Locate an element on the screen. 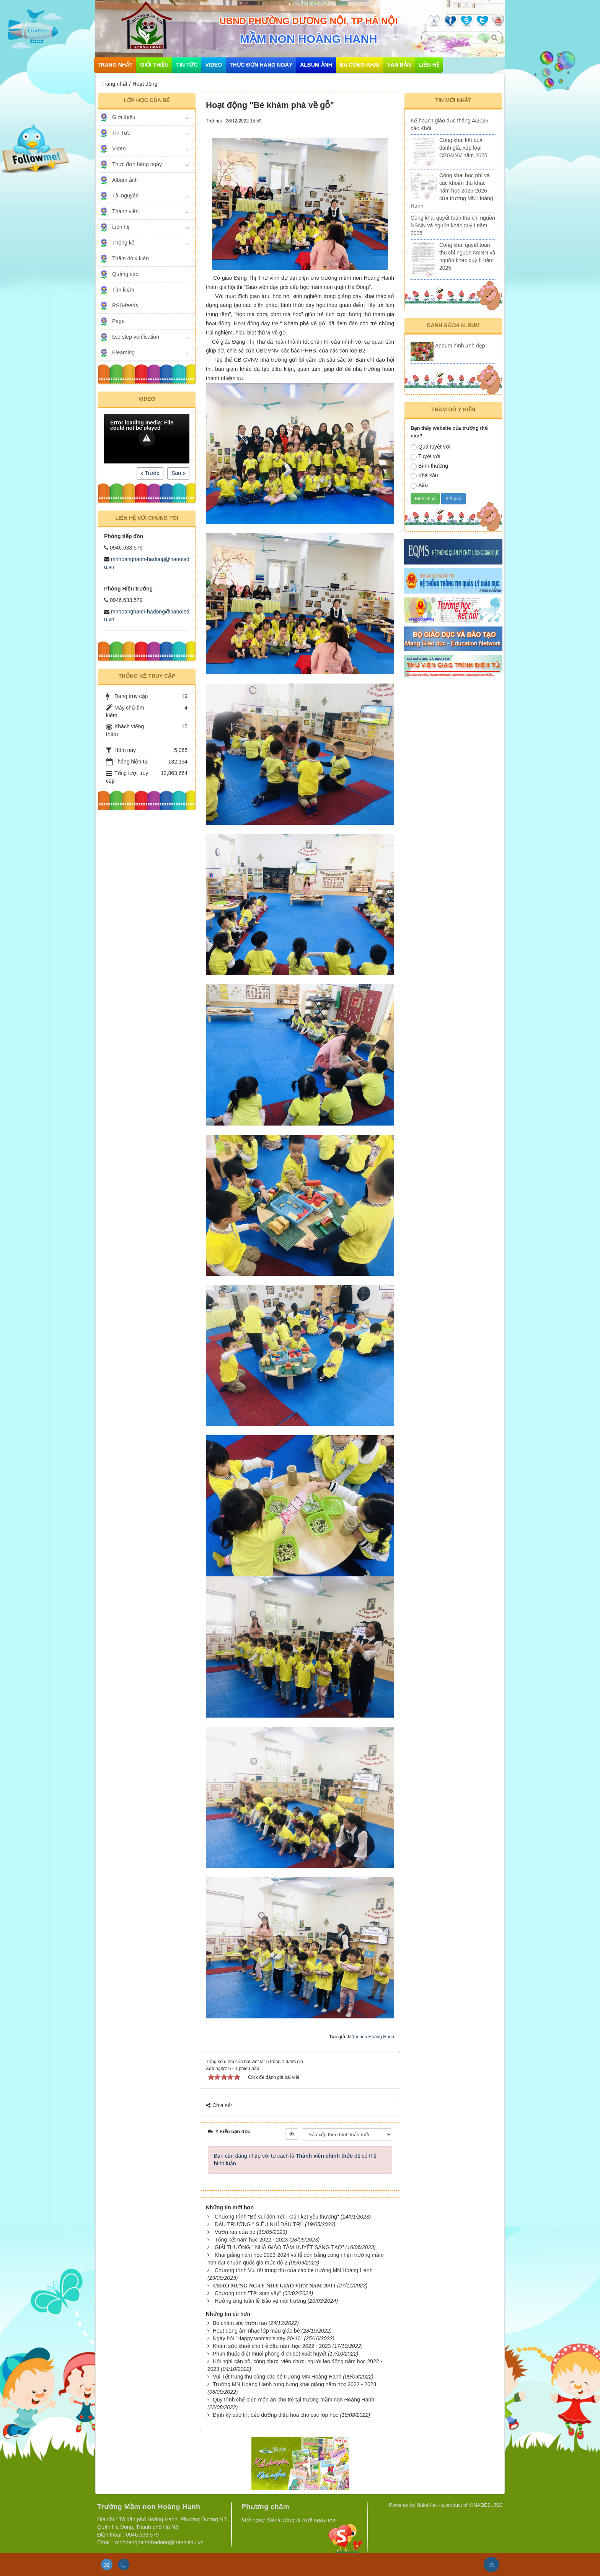 The height and width of the screenshot is (2576, 600). Công khai quyết toán thu chi nguồn NSNN và nguồn khác quý II năm 2025 is located at coordinates (467, 256).